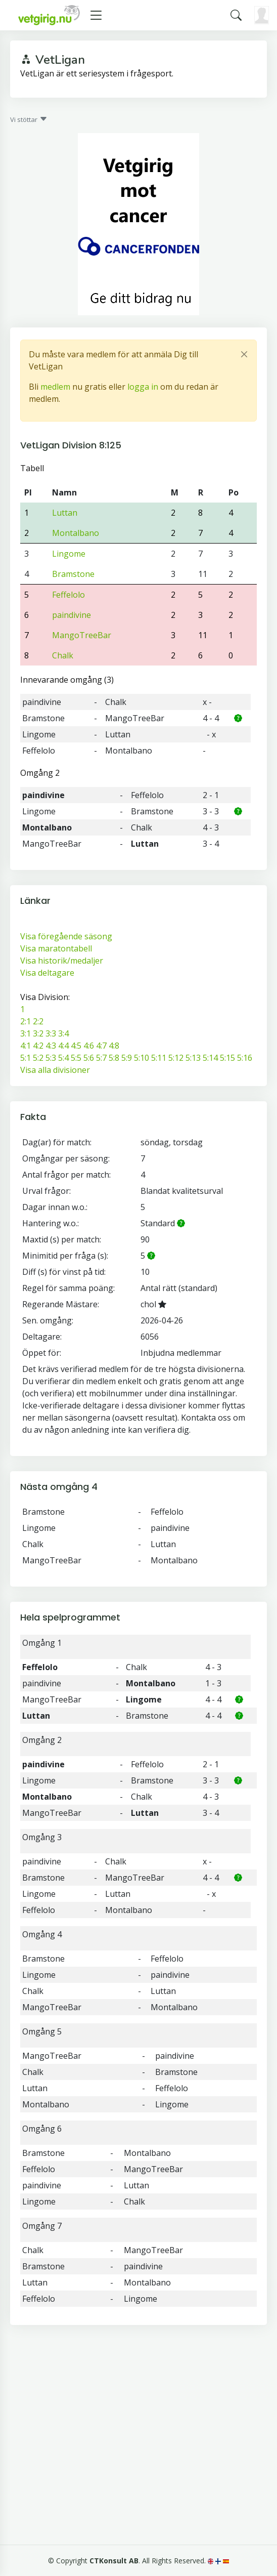  I want to click on paindivine, so click(71, 614).